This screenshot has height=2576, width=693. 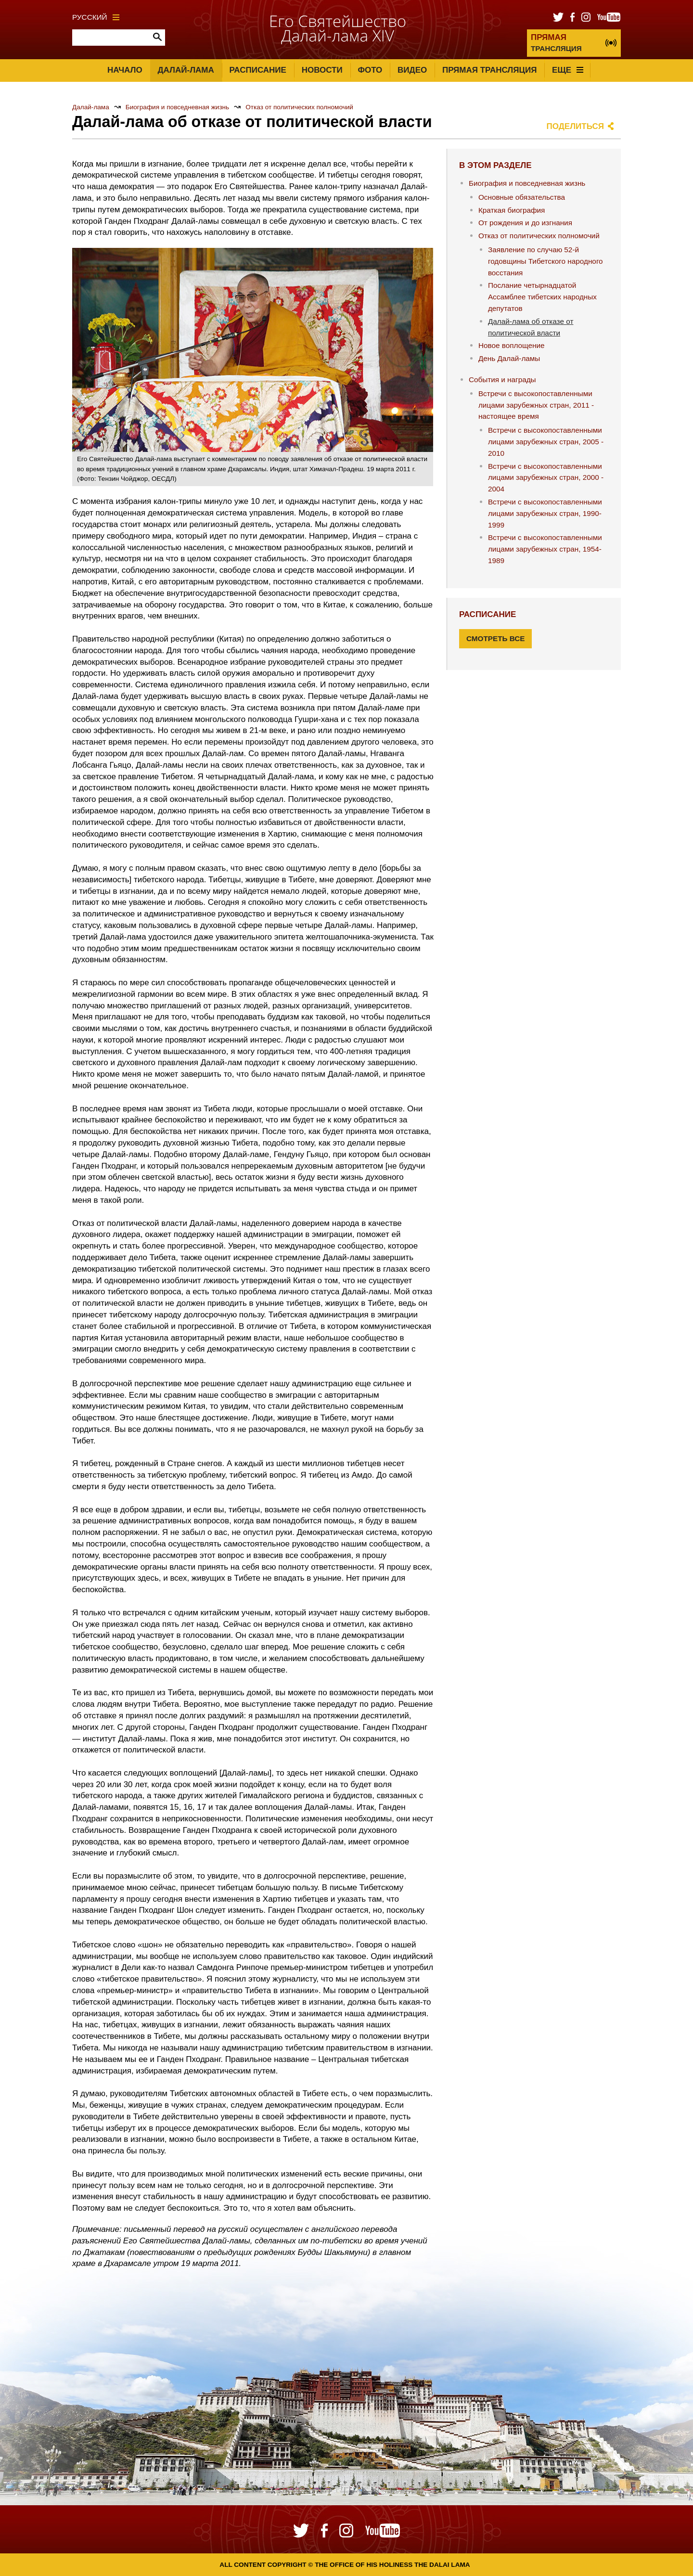 What do you see at coordinates (502, 379) in the screenshot?
I see `События и награды` at bounding box center [502, 379].